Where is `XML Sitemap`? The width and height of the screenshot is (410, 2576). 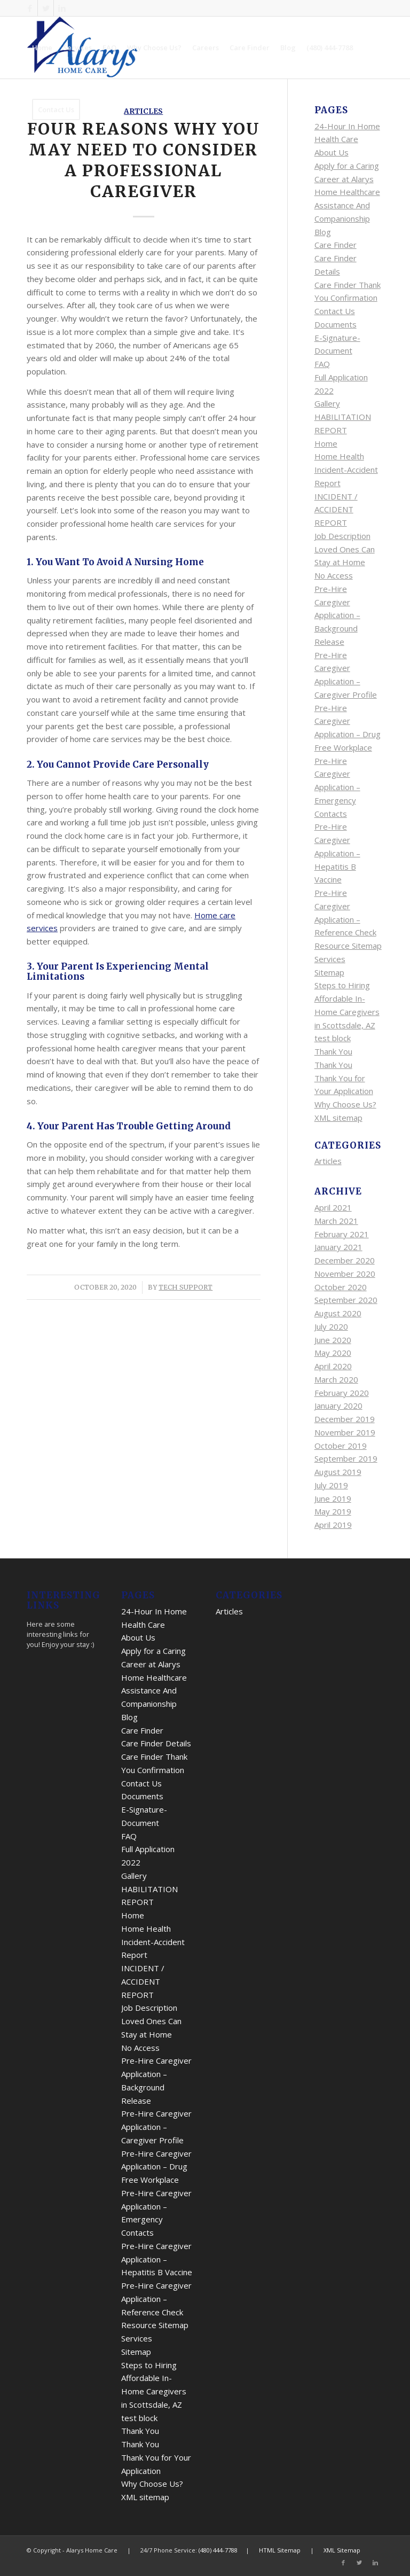 XML Sitemap is located at coordinates (342, 2550).